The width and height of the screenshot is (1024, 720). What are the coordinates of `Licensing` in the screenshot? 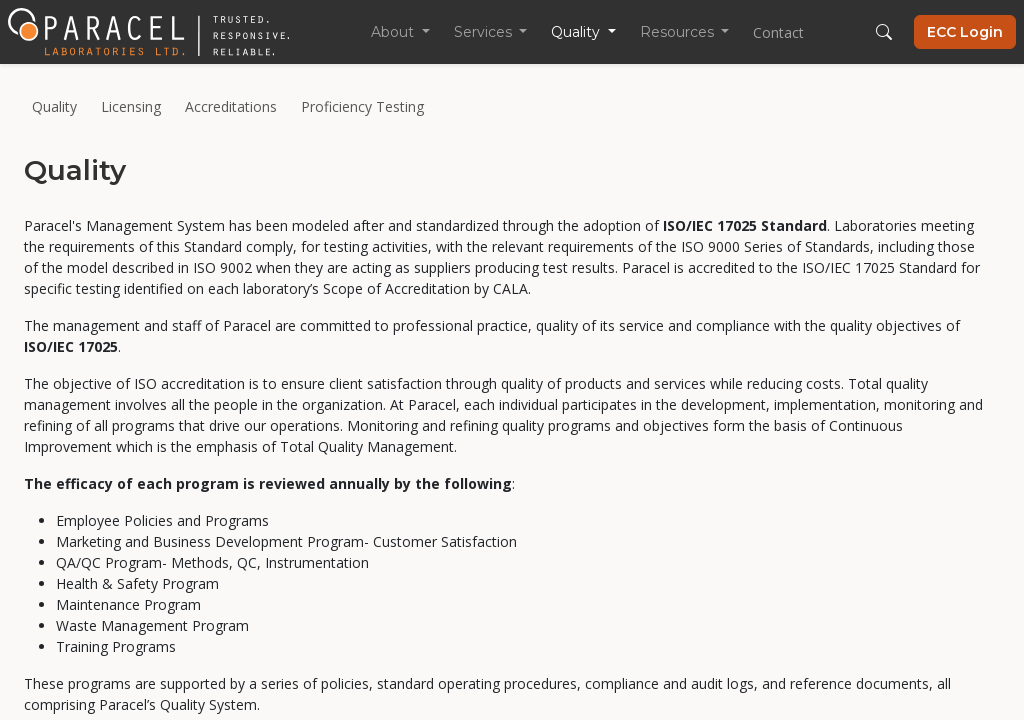 It's located at (131, 106).